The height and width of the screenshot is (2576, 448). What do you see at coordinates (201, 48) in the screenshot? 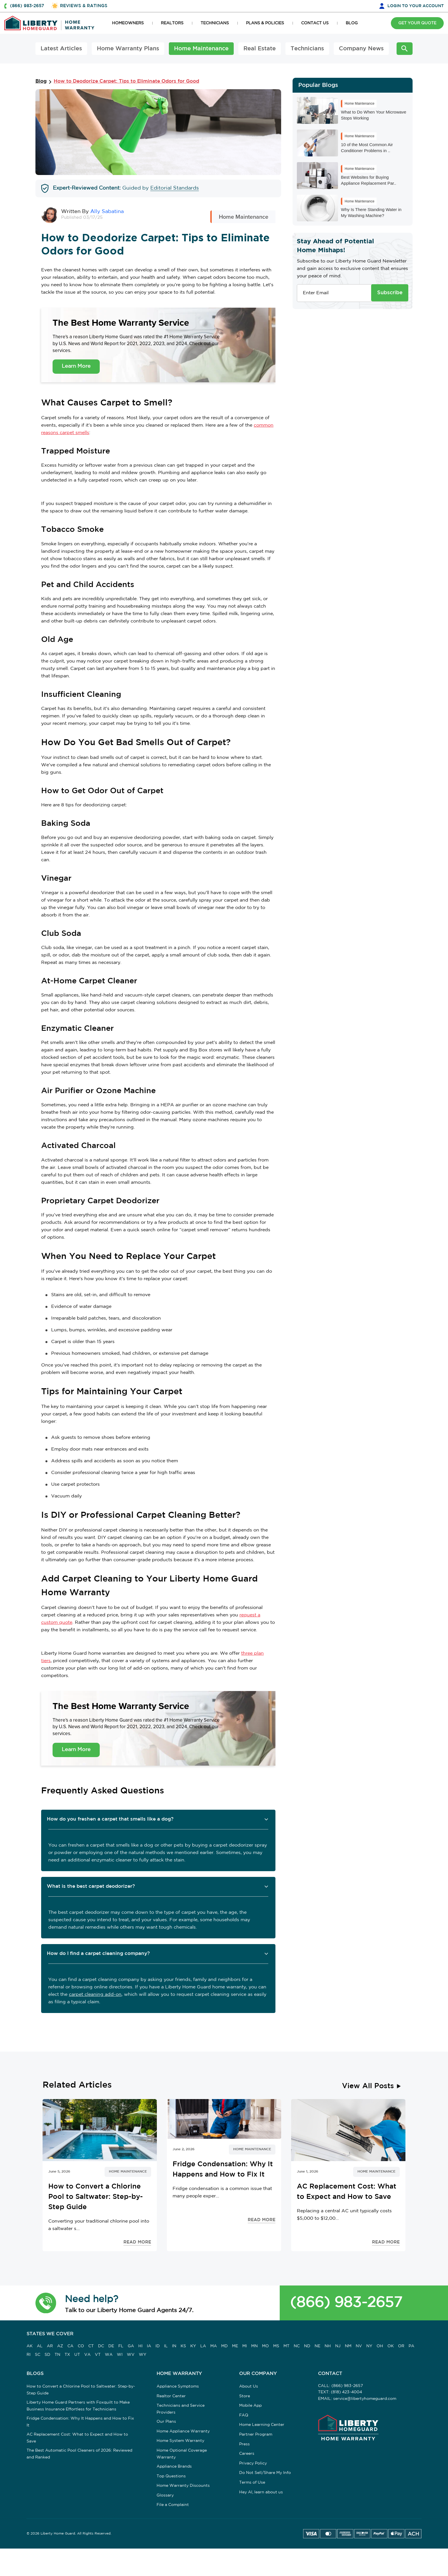
I see `Home Maintenance` at bounding box center [201, 48].